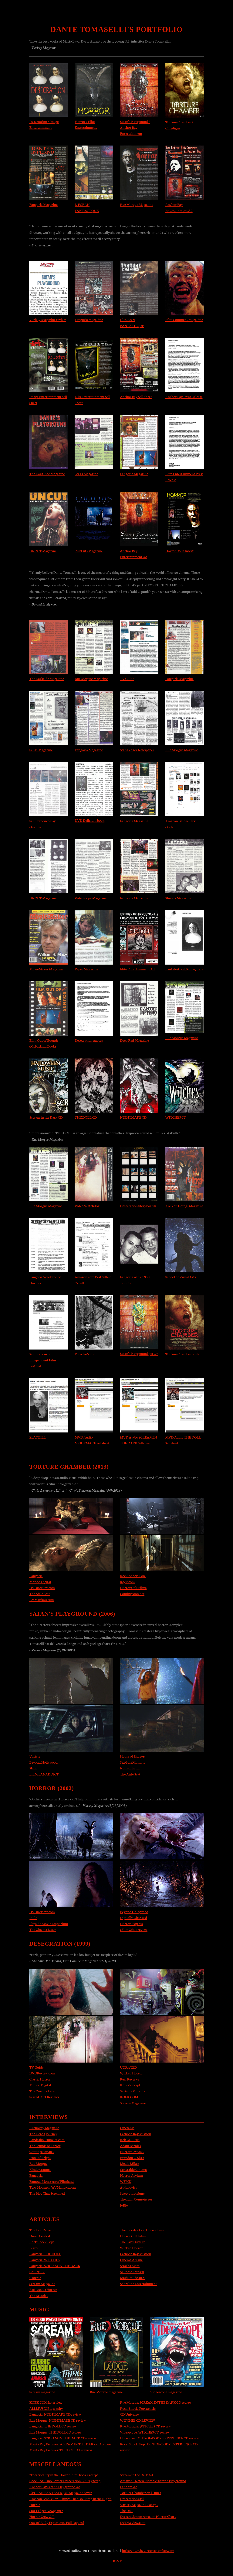 The width and height of the screenshot is (233, 2576). What do you see at coordinates (133, 1587) in the screenshot?
I see `Horror Cult Films` at bounding box center [133, 1587].